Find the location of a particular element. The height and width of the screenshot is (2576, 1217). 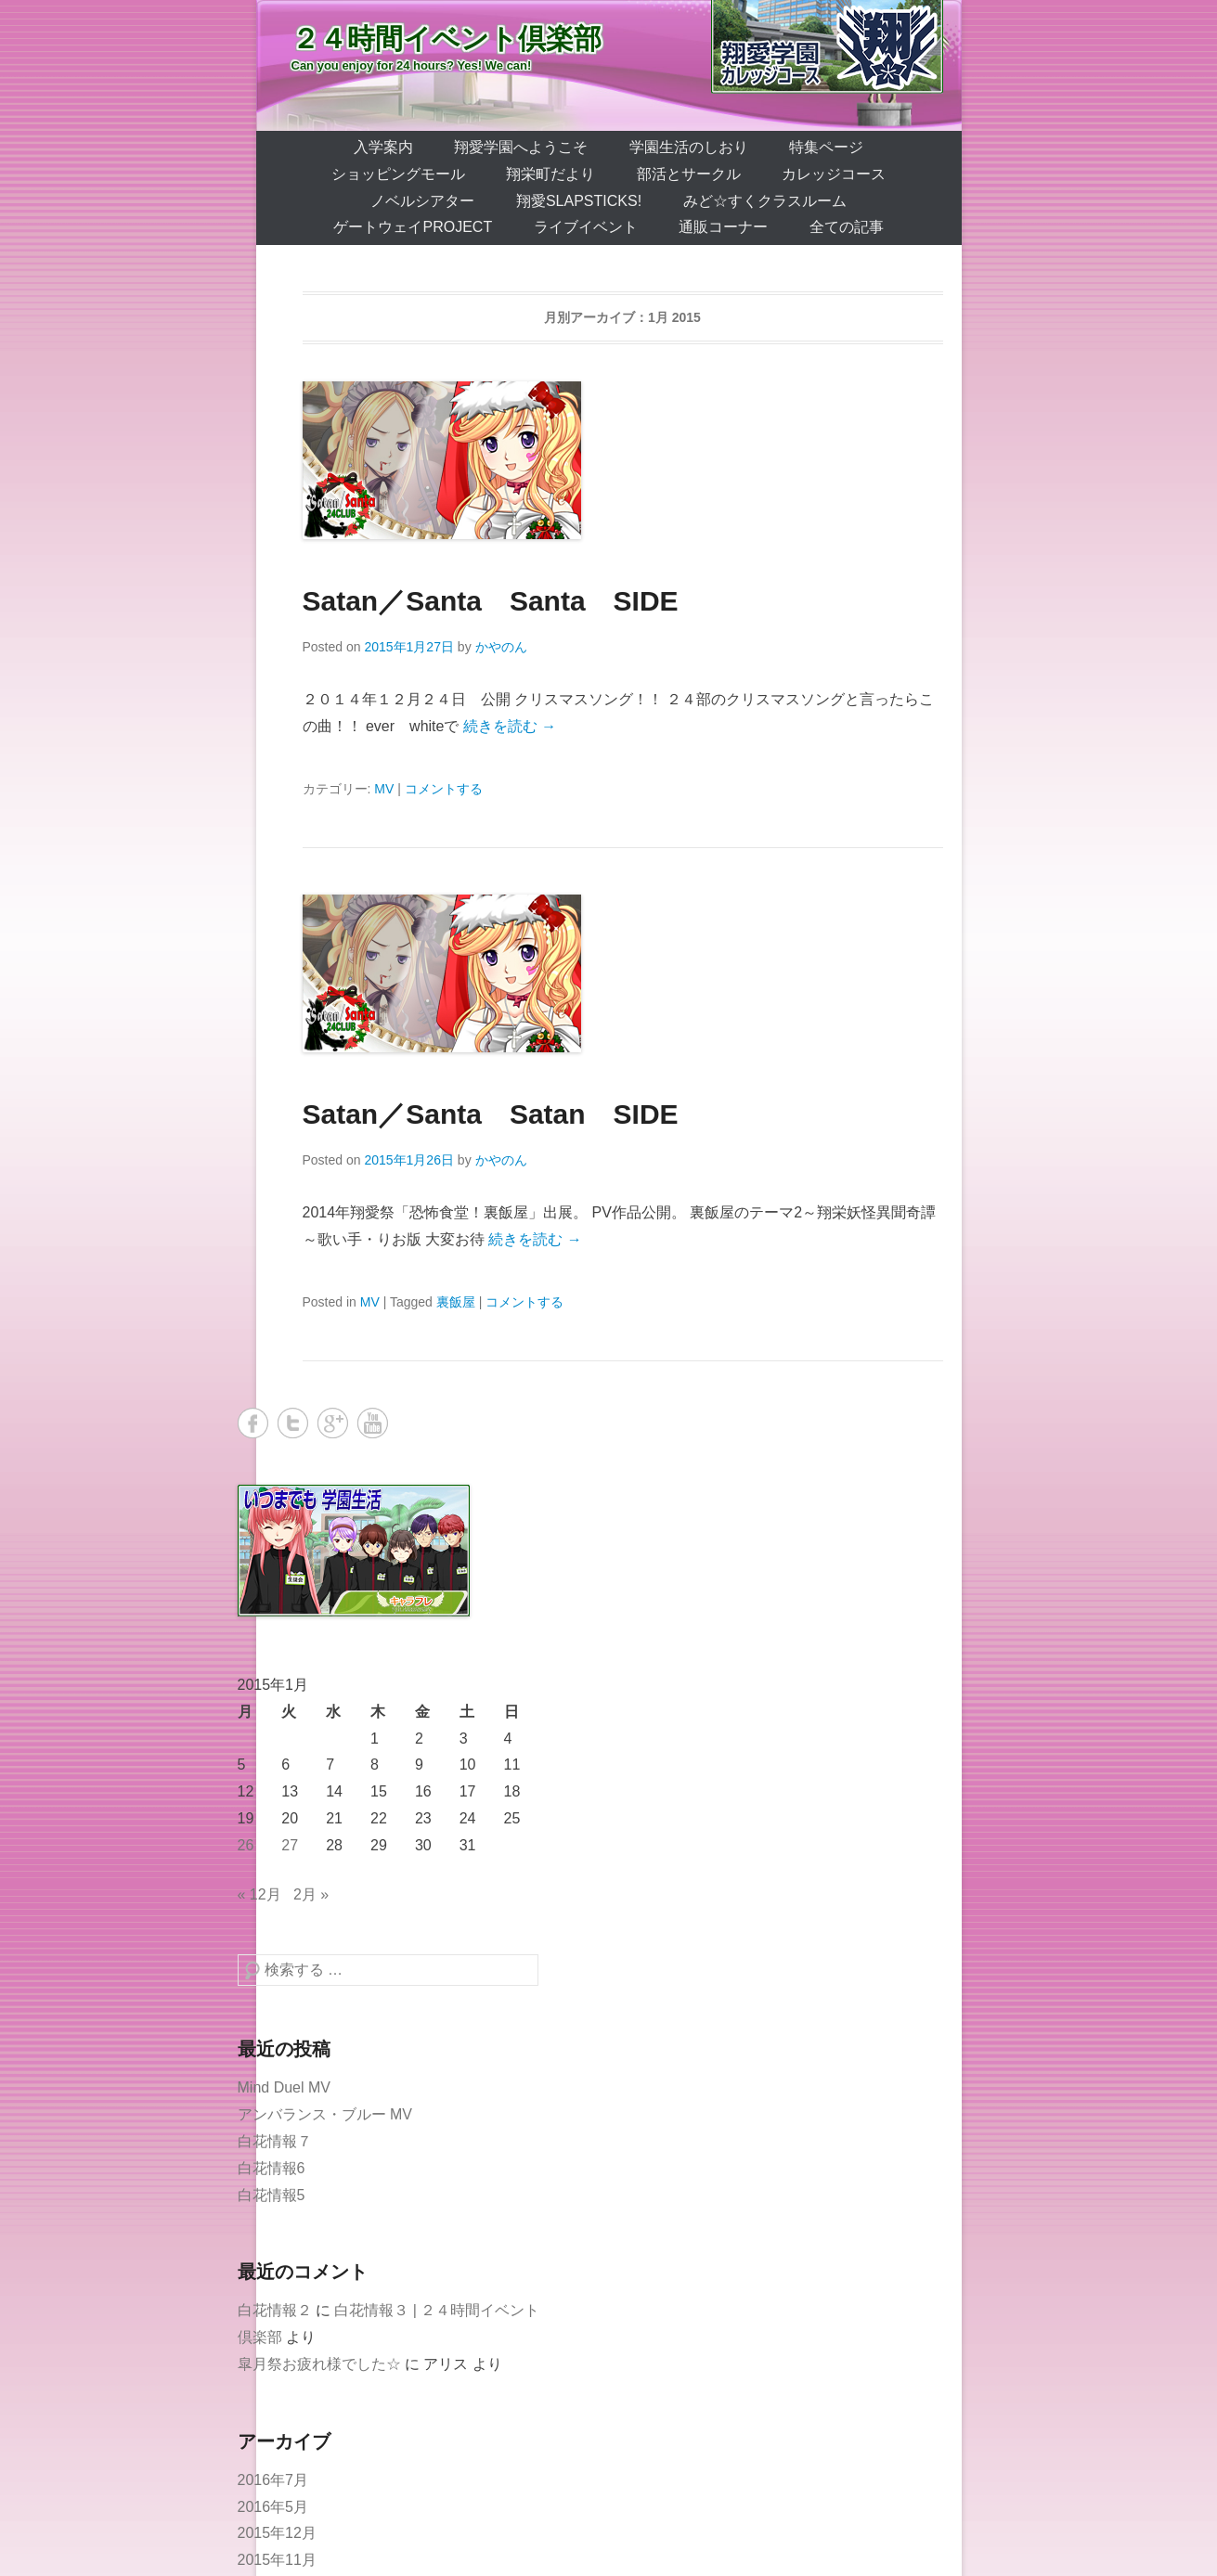

Mind Duel MV is located at coordinates (284, 2087).